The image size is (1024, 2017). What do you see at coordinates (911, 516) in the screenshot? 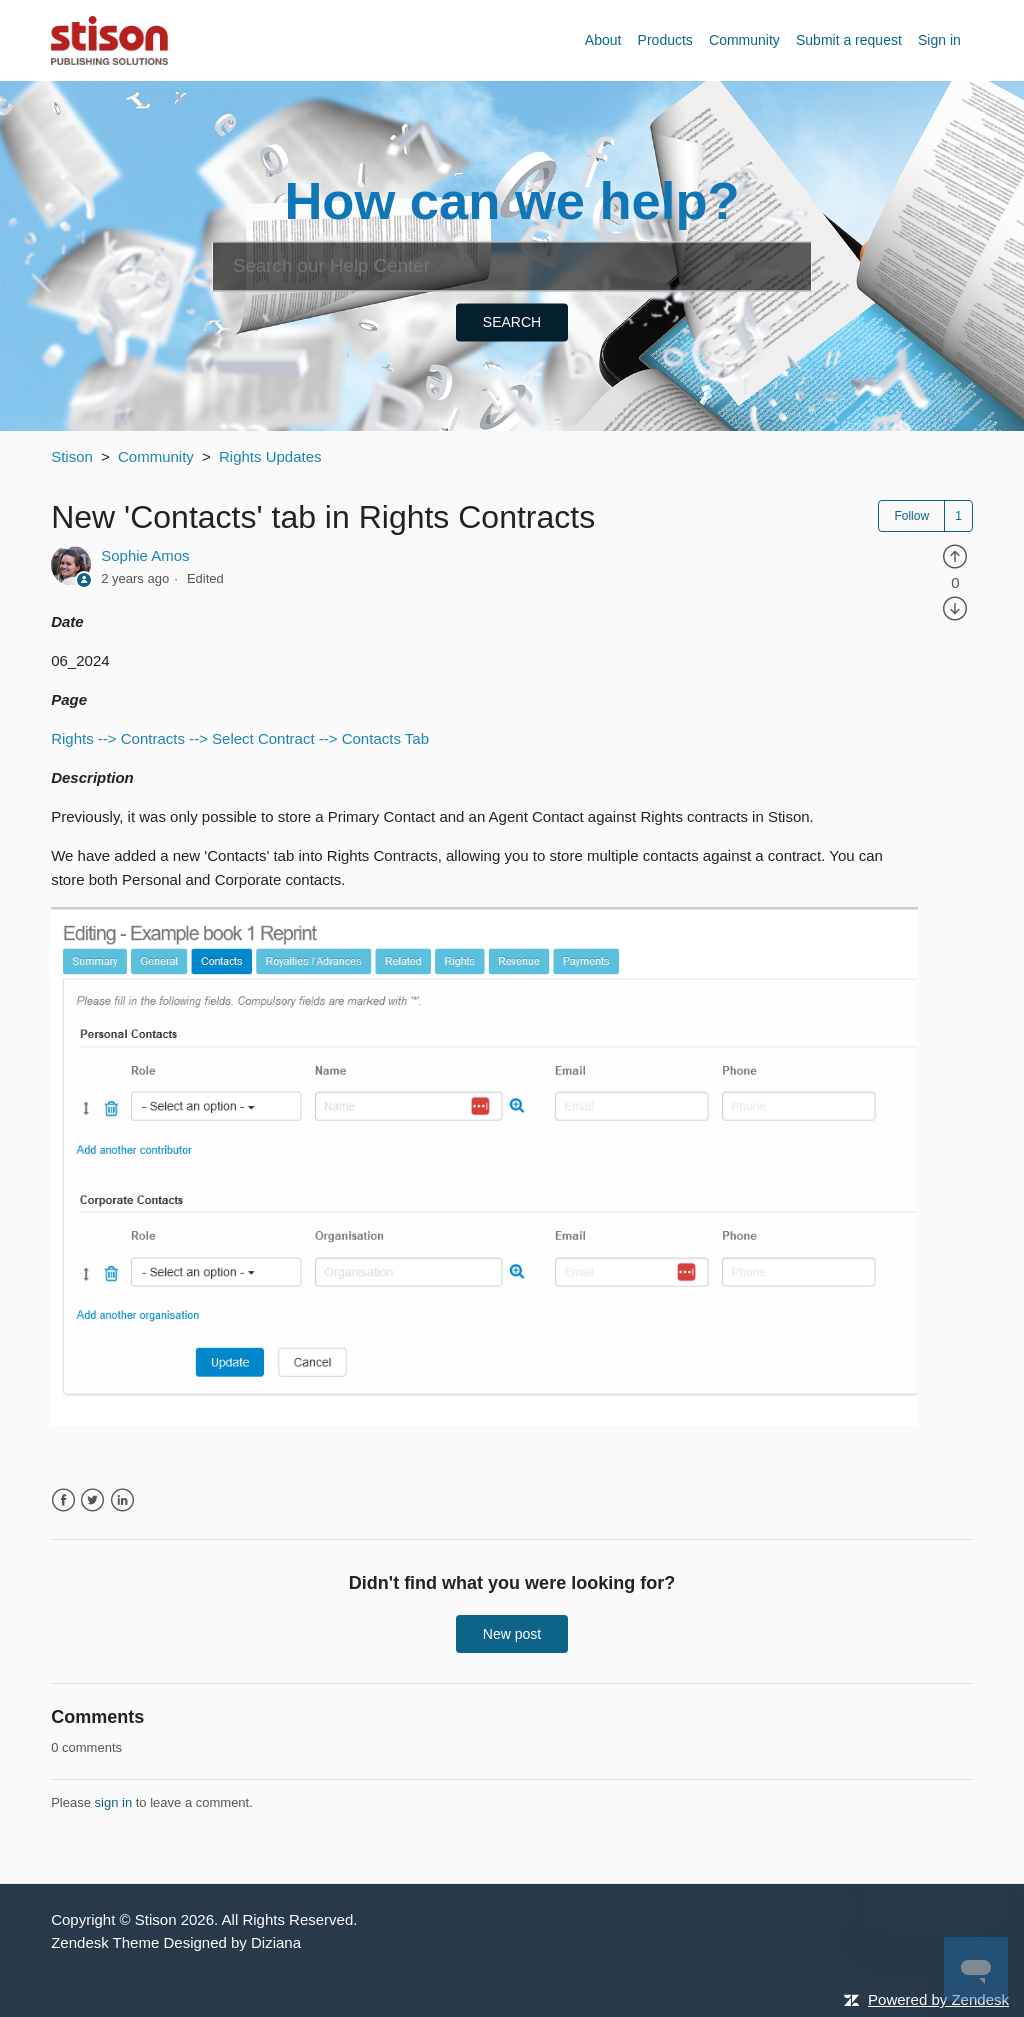
I see `Follow [button]` at bounding box center [911, 516].